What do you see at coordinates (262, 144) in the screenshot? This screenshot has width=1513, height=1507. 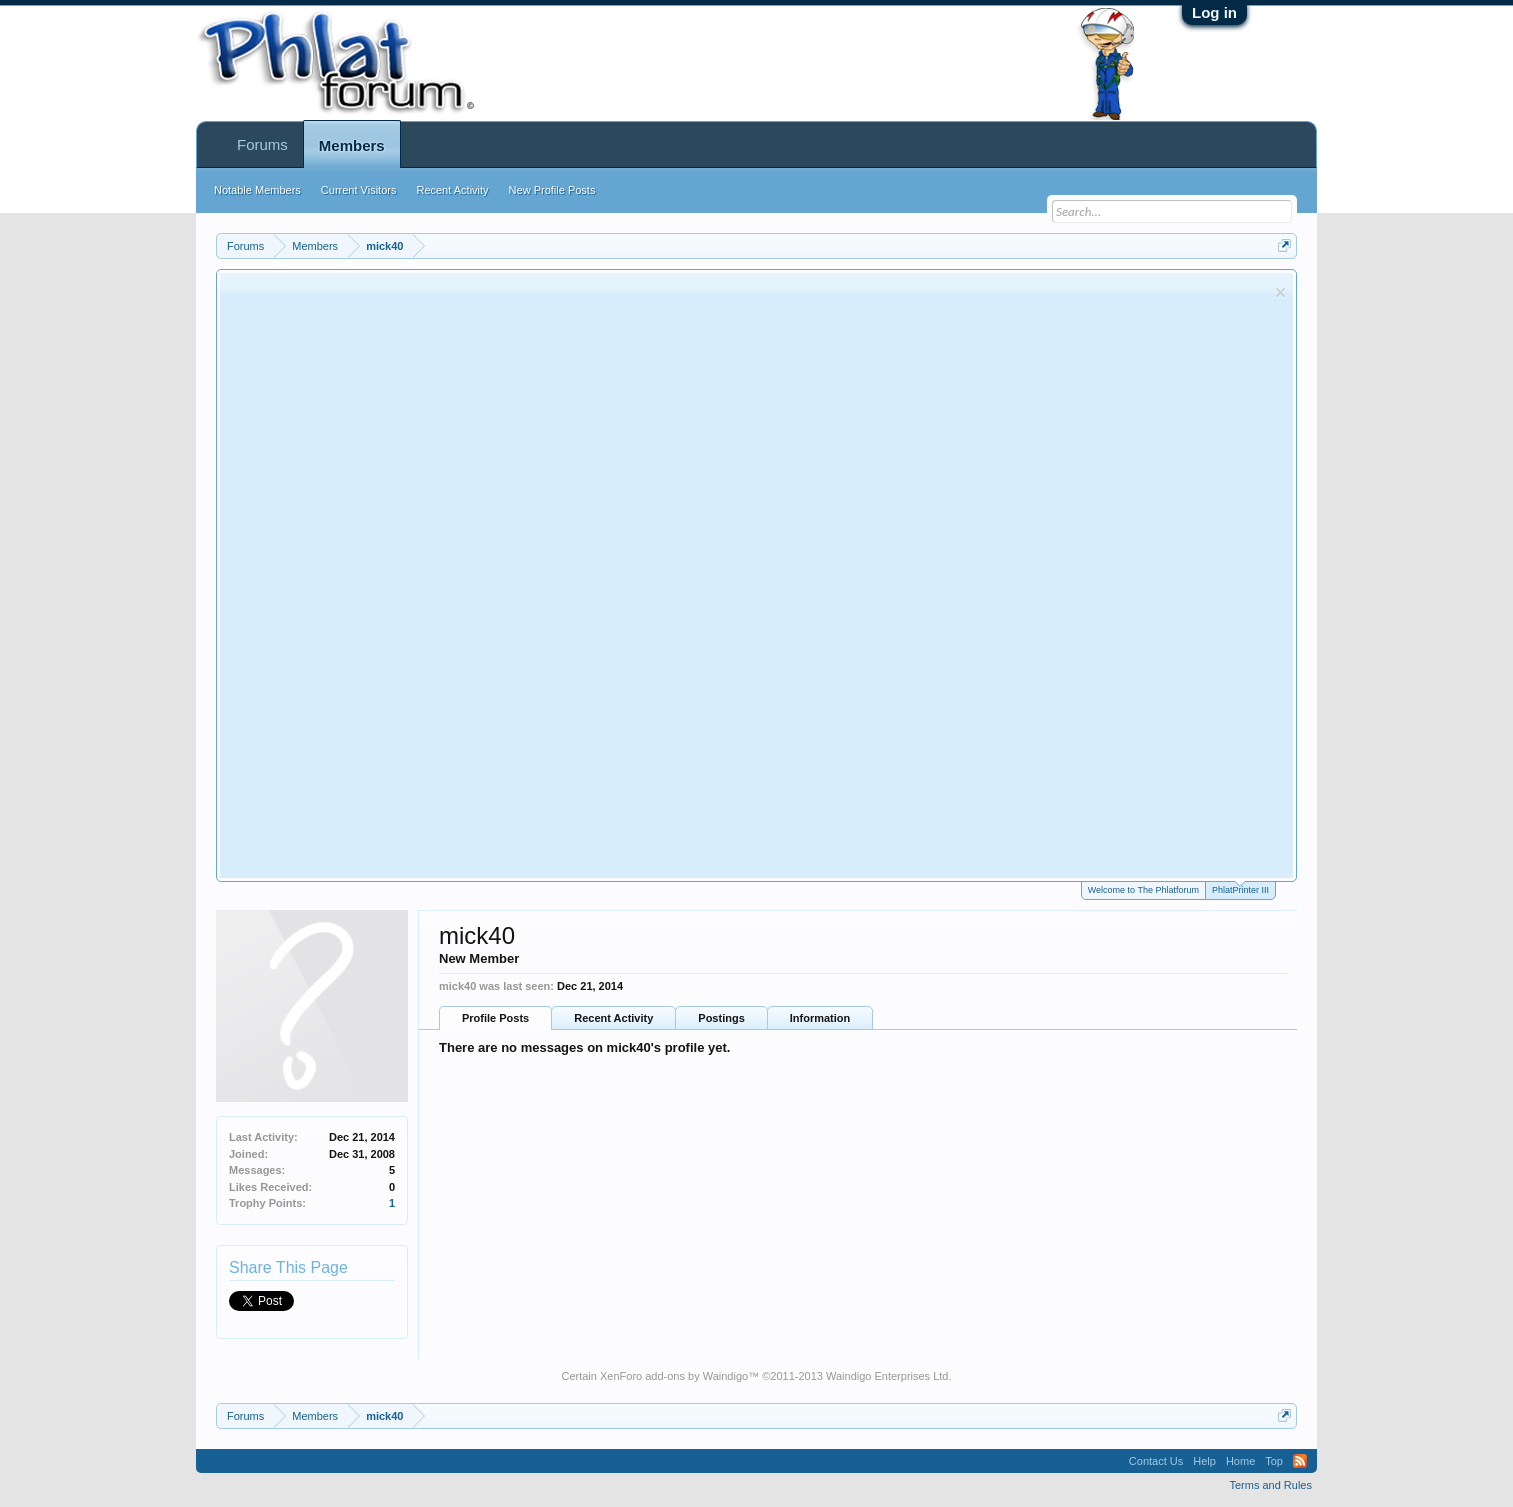 I see `Forums` at bounding box center [262, 144].